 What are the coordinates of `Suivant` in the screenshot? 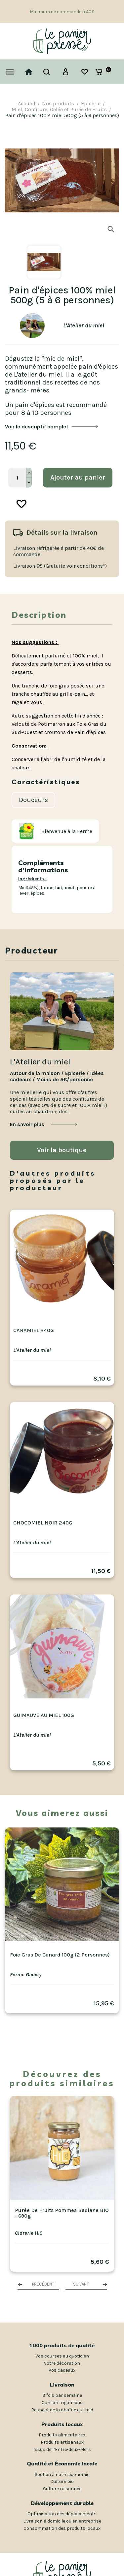 It's located at (81, 2284).